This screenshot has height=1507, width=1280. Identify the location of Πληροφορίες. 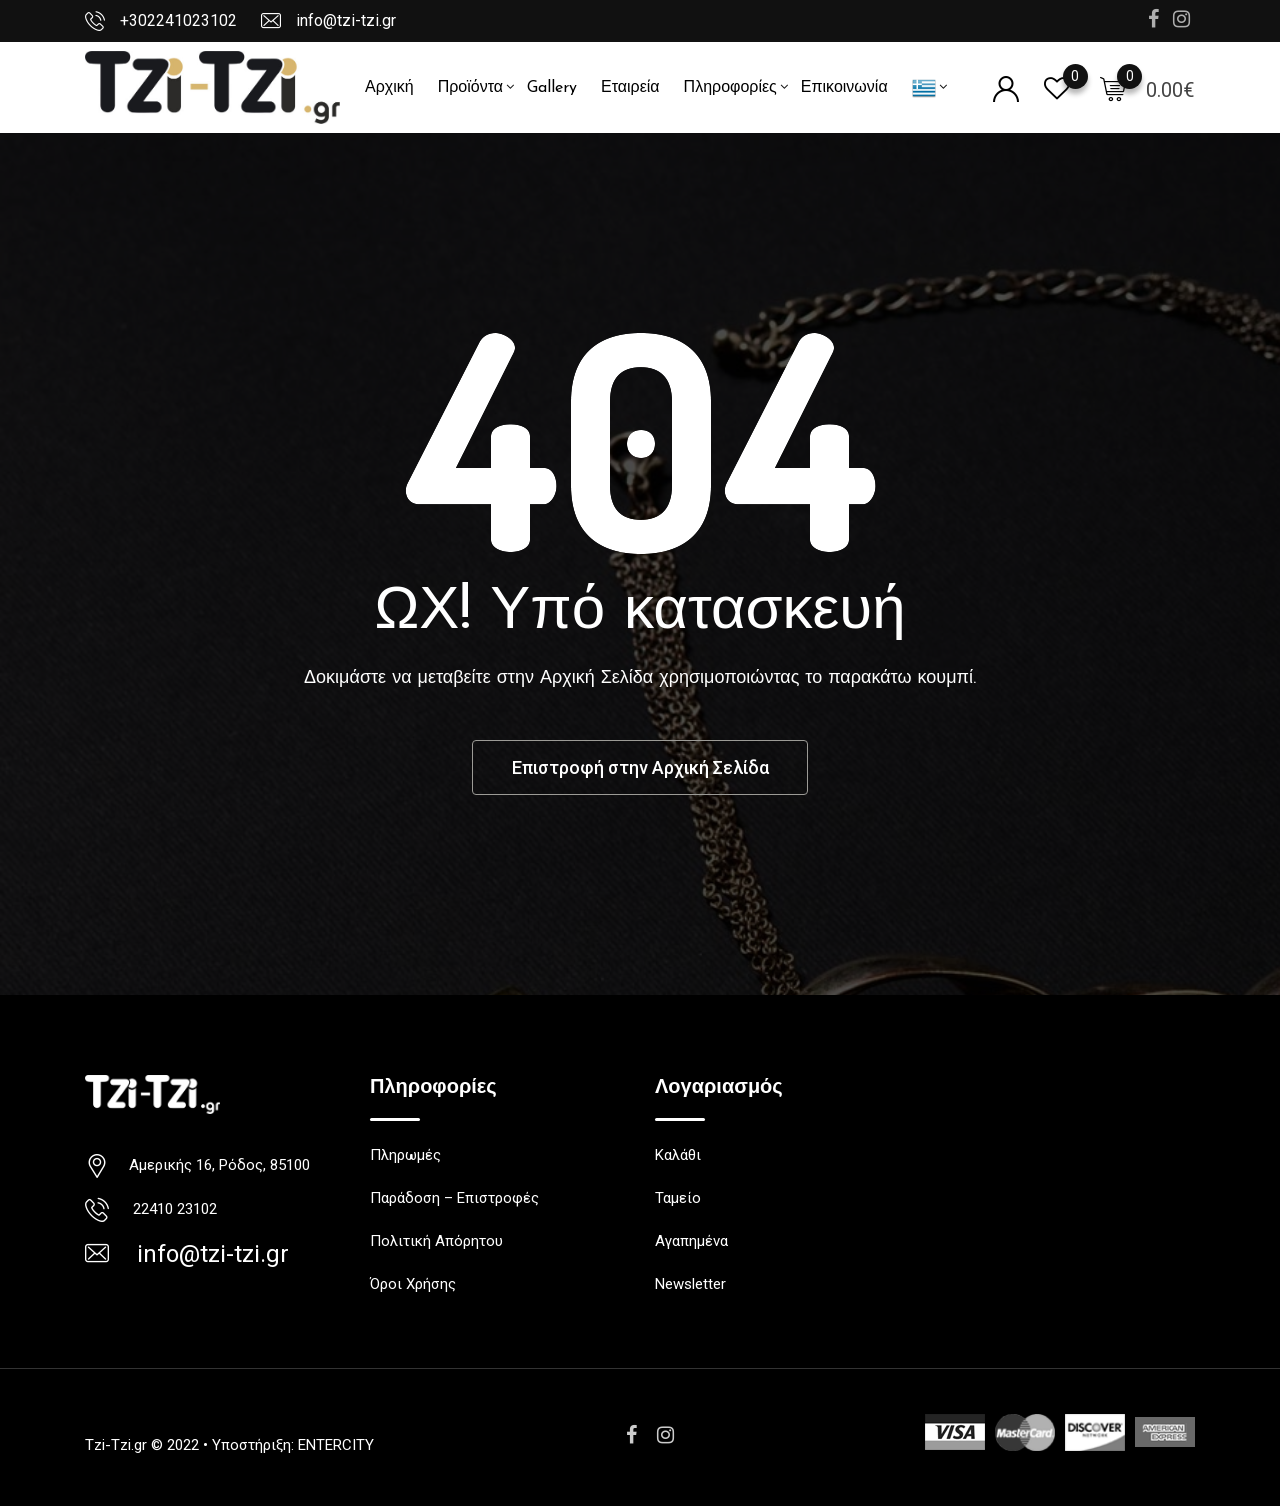
(730, 88).